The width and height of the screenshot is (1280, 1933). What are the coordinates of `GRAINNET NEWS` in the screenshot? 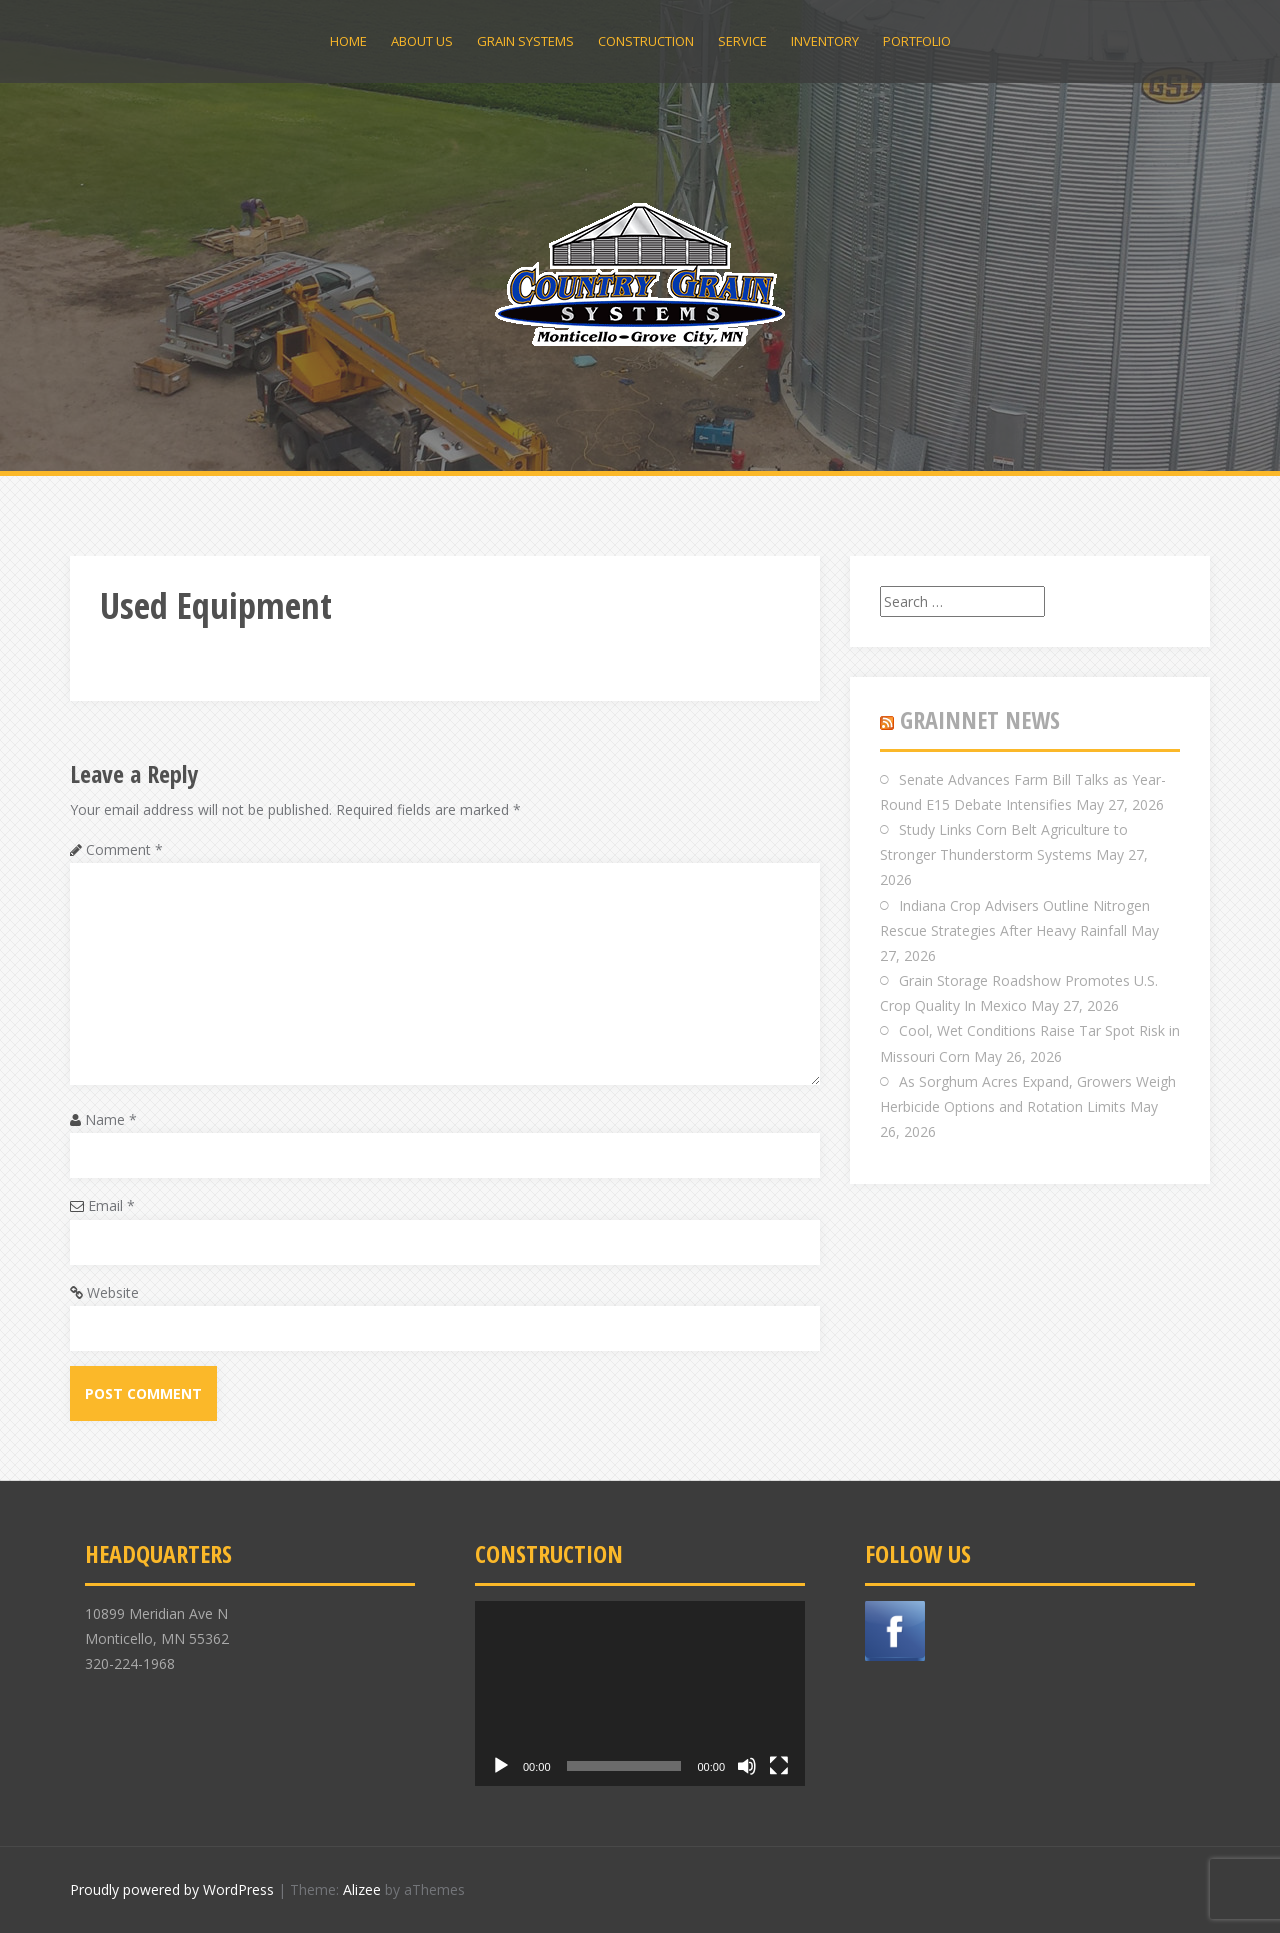 It's located at (980, 719).